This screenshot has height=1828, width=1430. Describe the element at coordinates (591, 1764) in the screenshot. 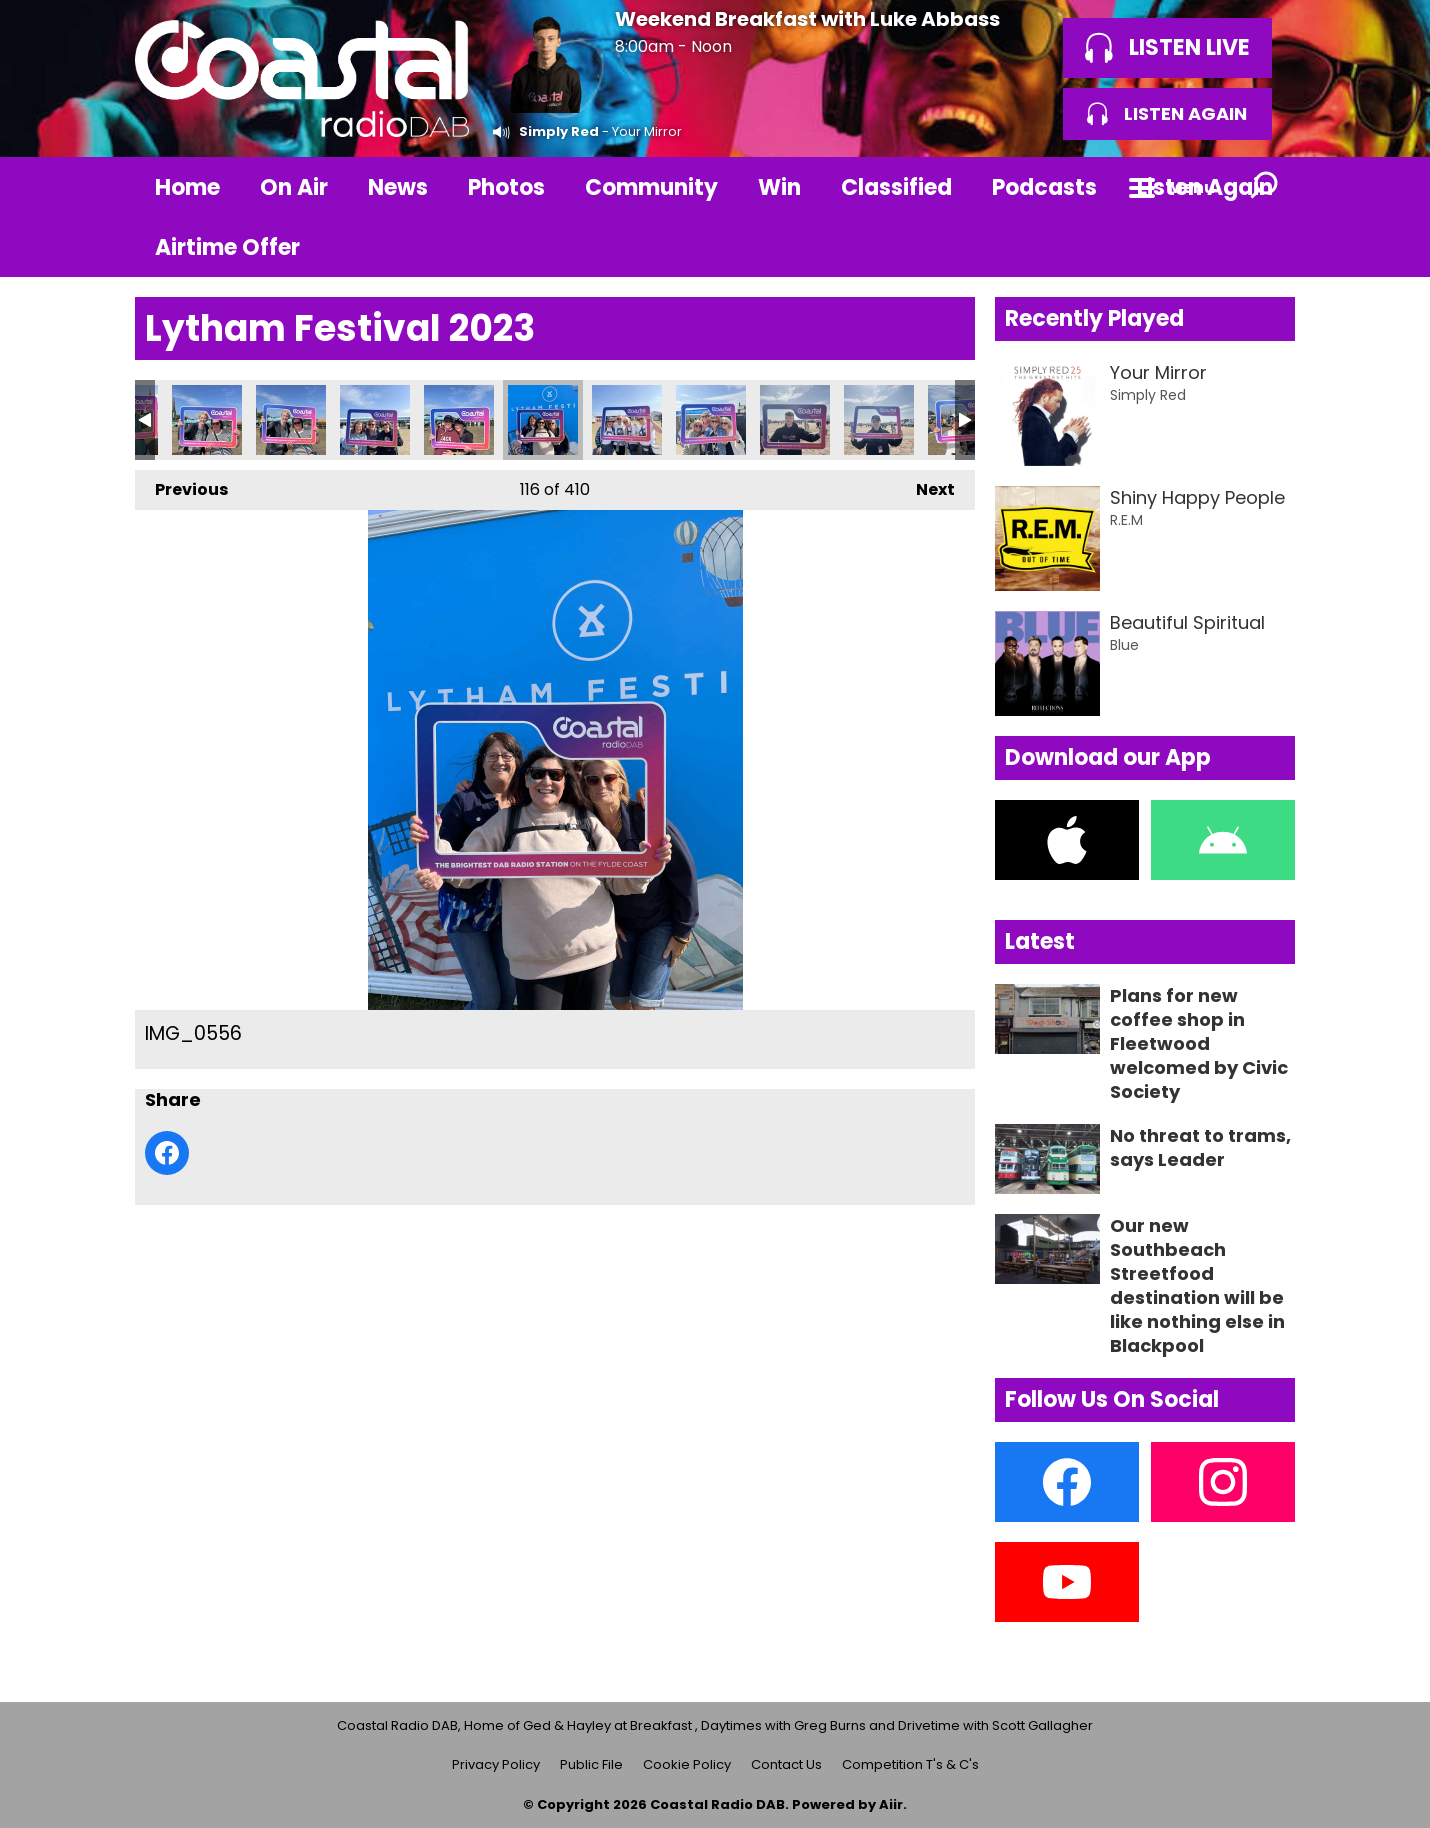

I see `Public File` at that location.